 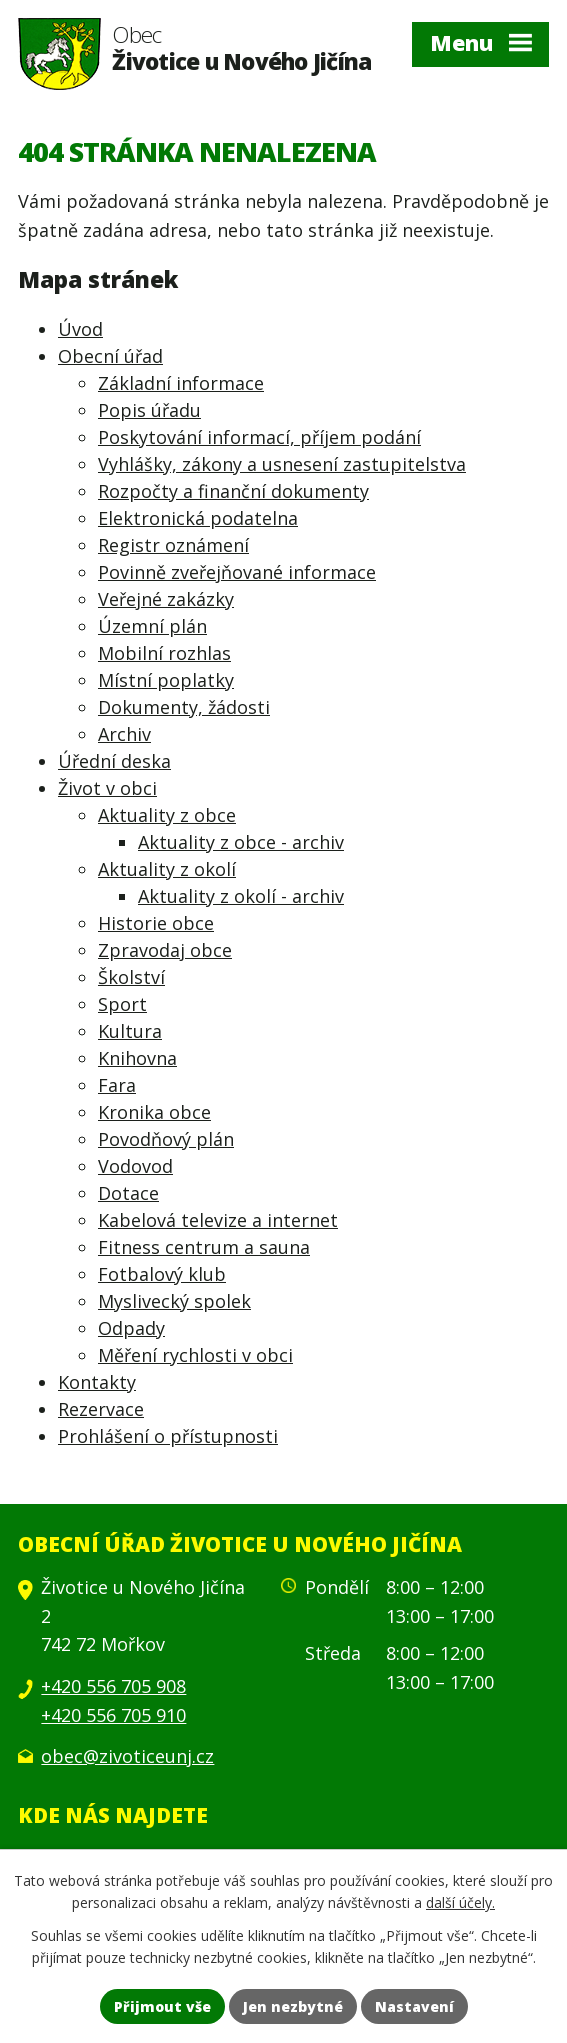 I want to click on Přijmout vše, so click(x=162, y=2006).